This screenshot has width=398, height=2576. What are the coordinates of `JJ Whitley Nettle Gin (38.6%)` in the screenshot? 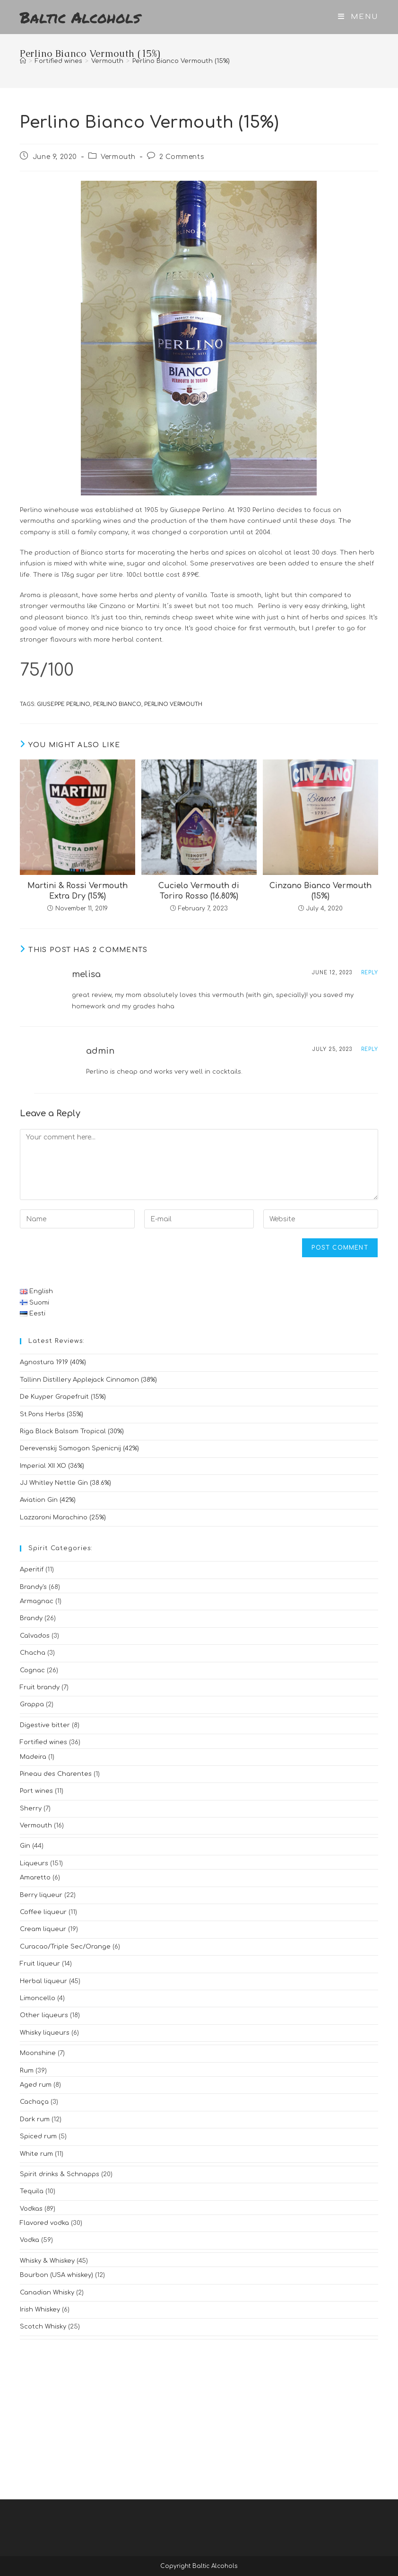 It's located at (65, 1483).